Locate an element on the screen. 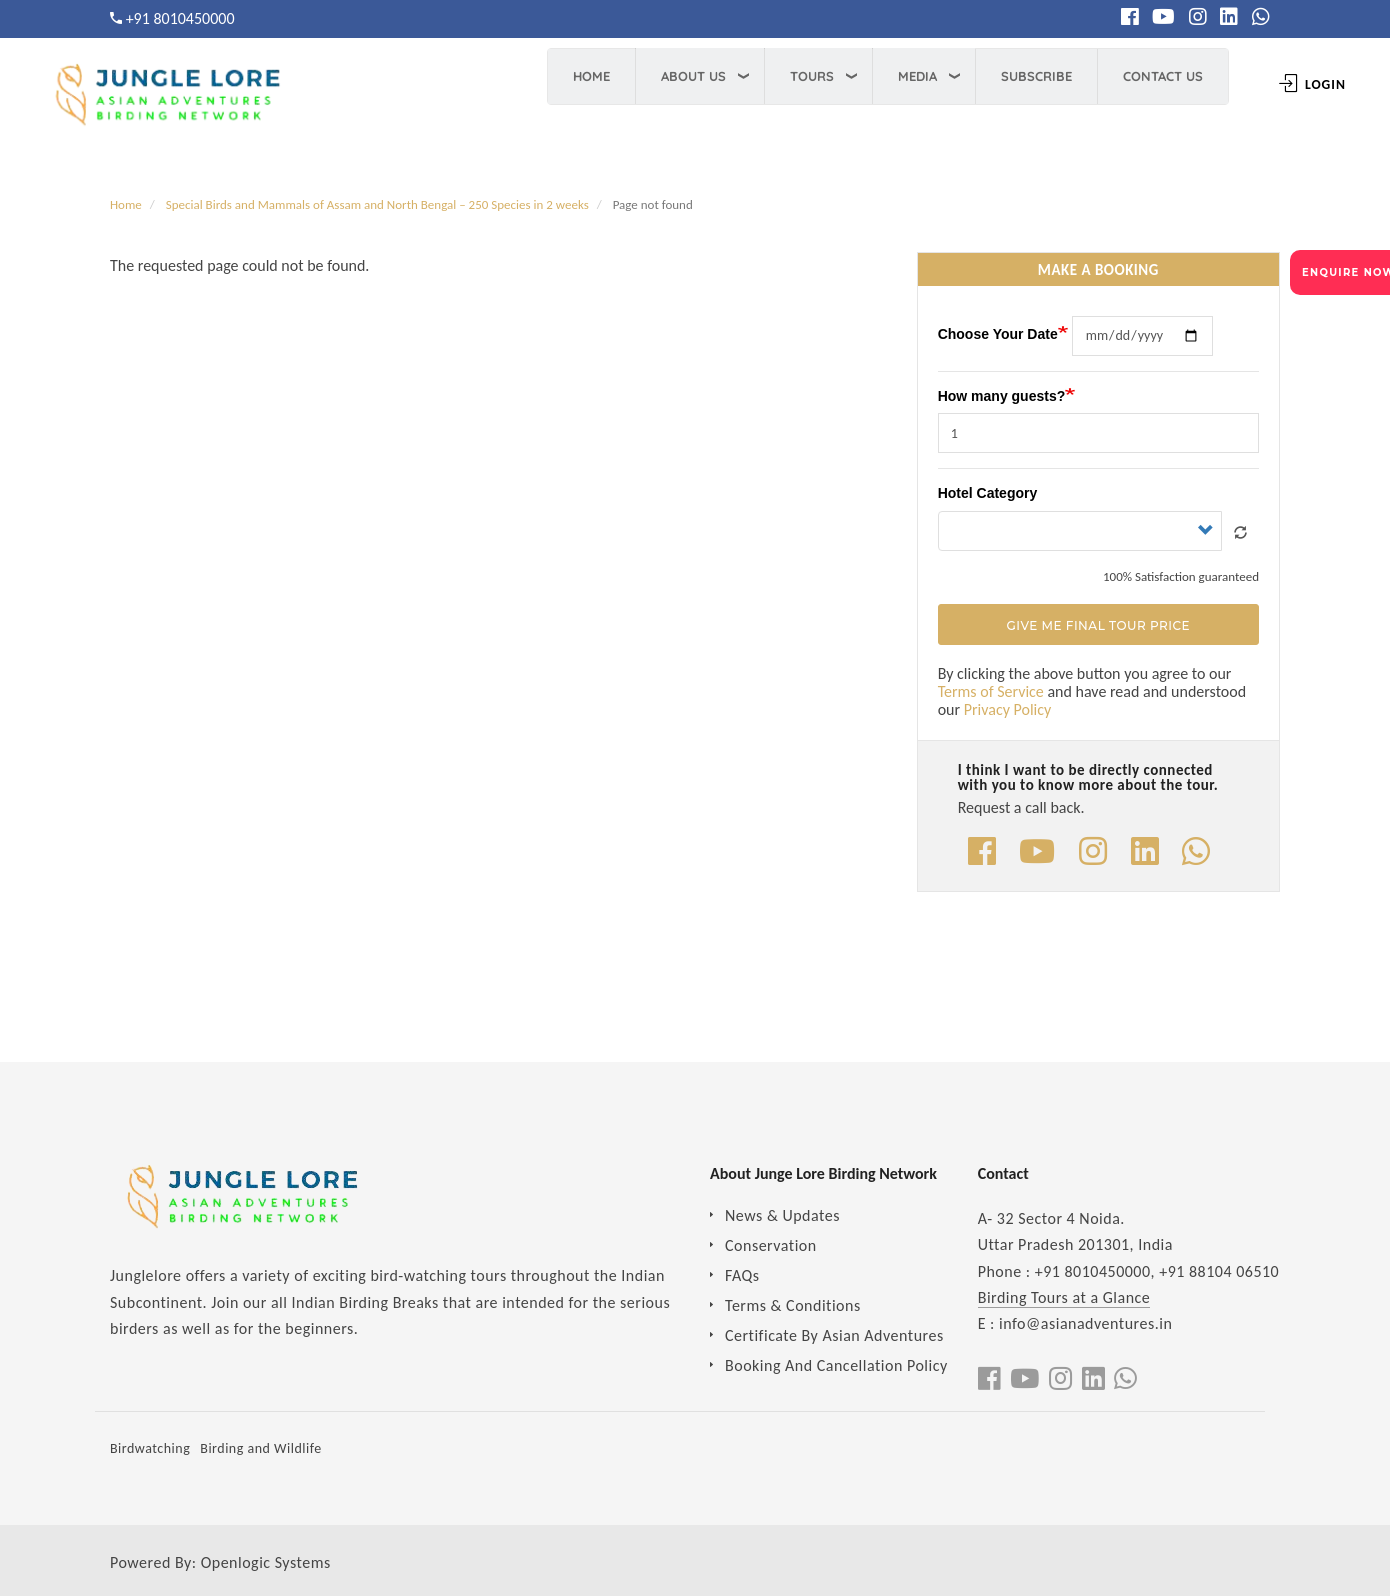  +91 88104 06510 is located at coordinates (1219, 1271).